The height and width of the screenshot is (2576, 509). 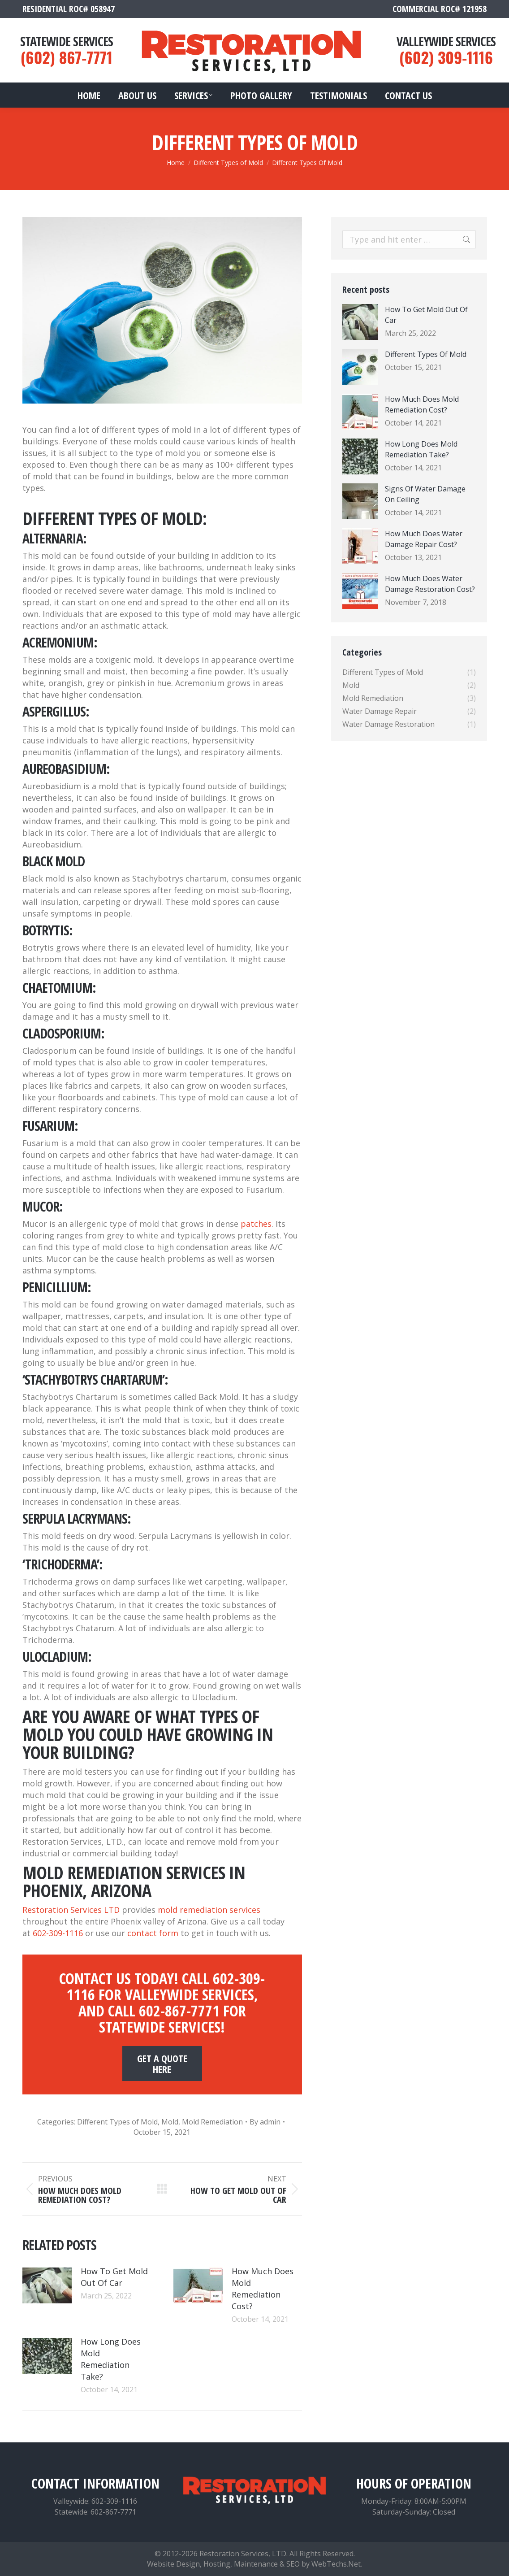 I want to click on Restoration Services LTD, so click(x=71, y=1909).